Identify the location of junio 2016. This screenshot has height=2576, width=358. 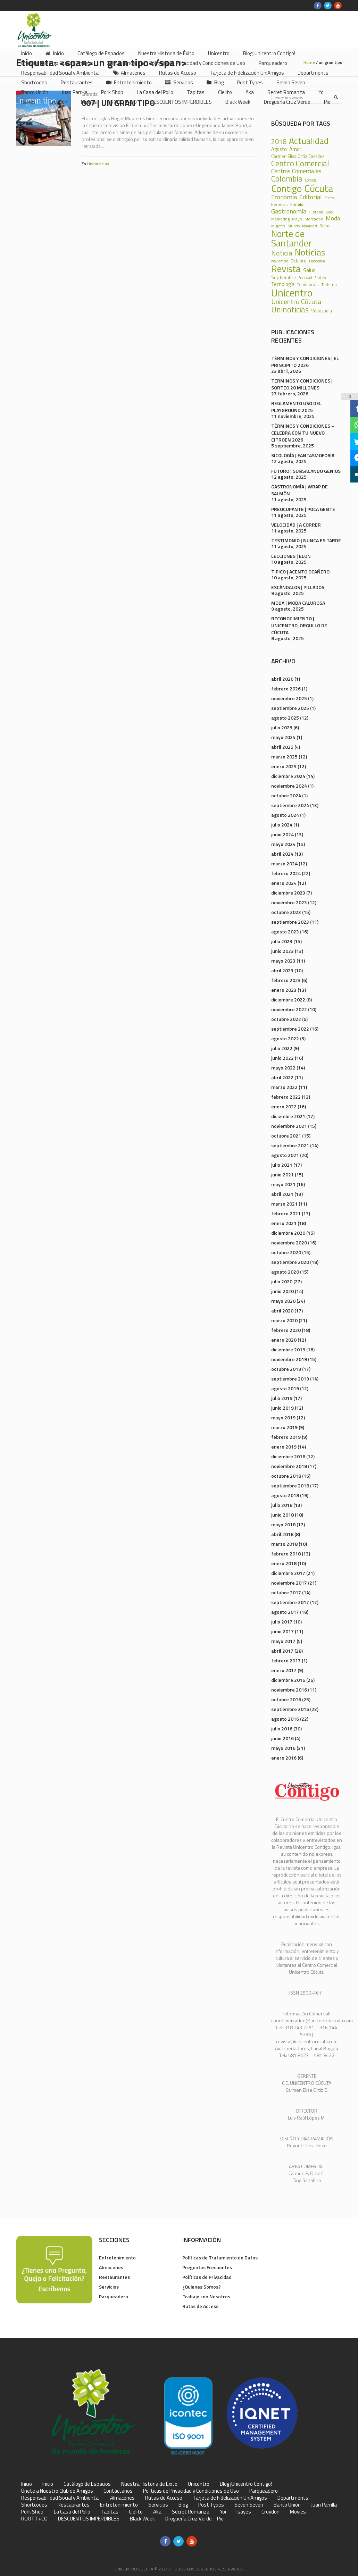
(282, 1738).